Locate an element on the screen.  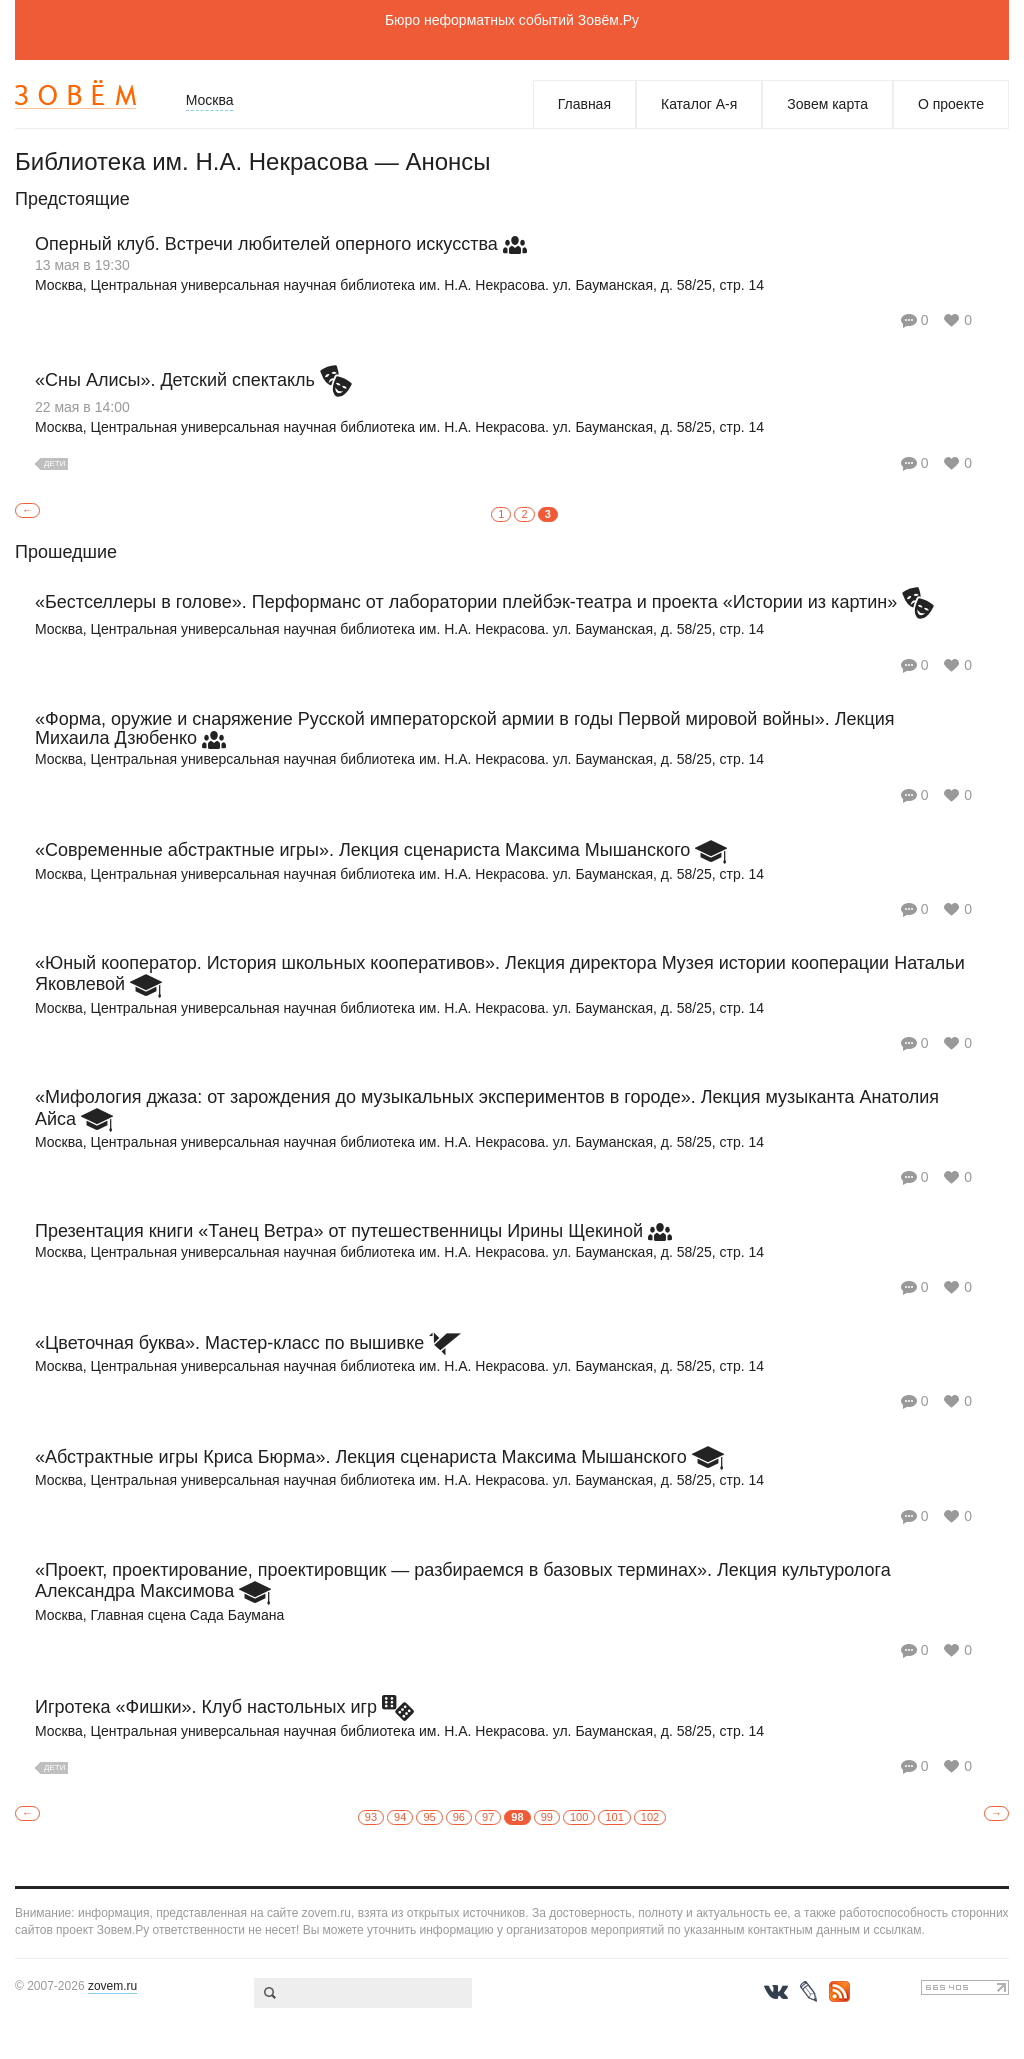
«Форма, оружие и снаряжение Русской императорской армии в годы Первой мировой войны». Лекция Михаила Дзюбенко is located at coordinates (465, 729).